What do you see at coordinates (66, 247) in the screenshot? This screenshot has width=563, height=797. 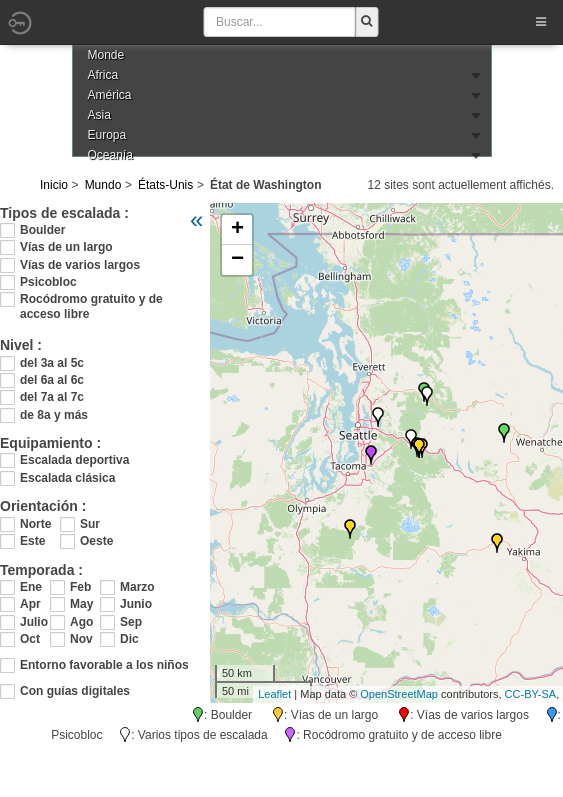 I see `Vías de un largo` at bounding box center [66, 247].